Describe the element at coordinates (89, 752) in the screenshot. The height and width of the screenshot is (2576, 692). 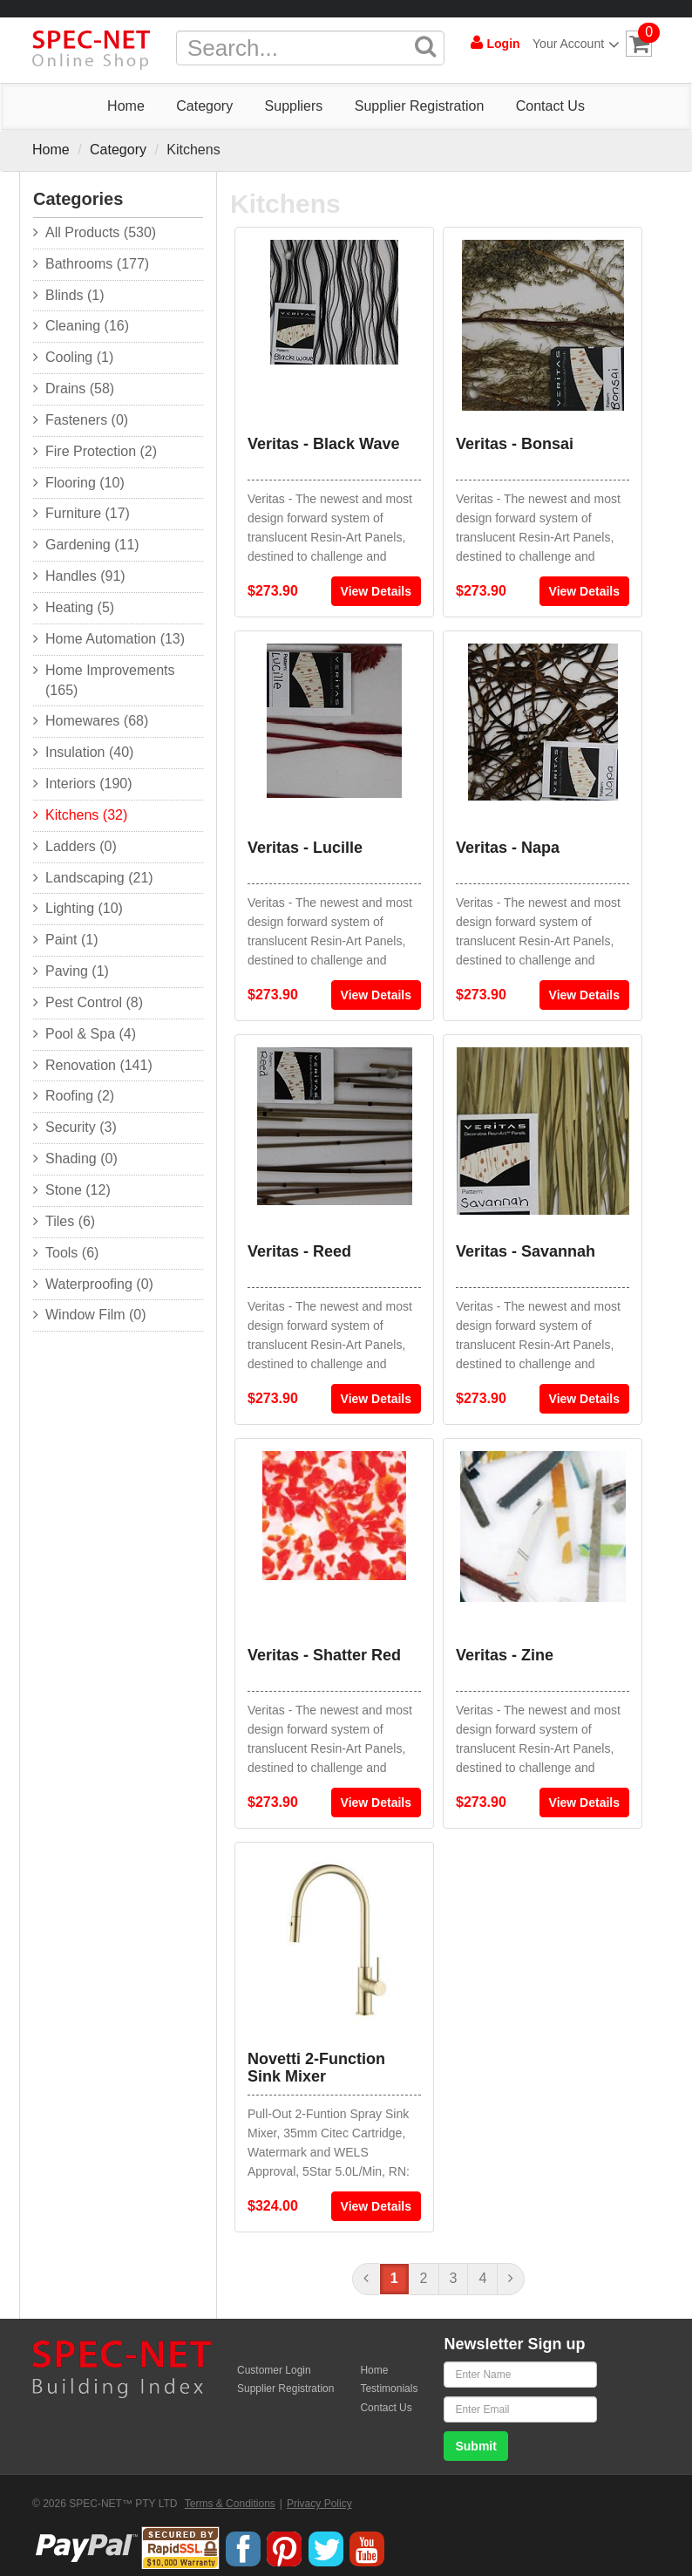
I see `Insulation (40)` at that location.